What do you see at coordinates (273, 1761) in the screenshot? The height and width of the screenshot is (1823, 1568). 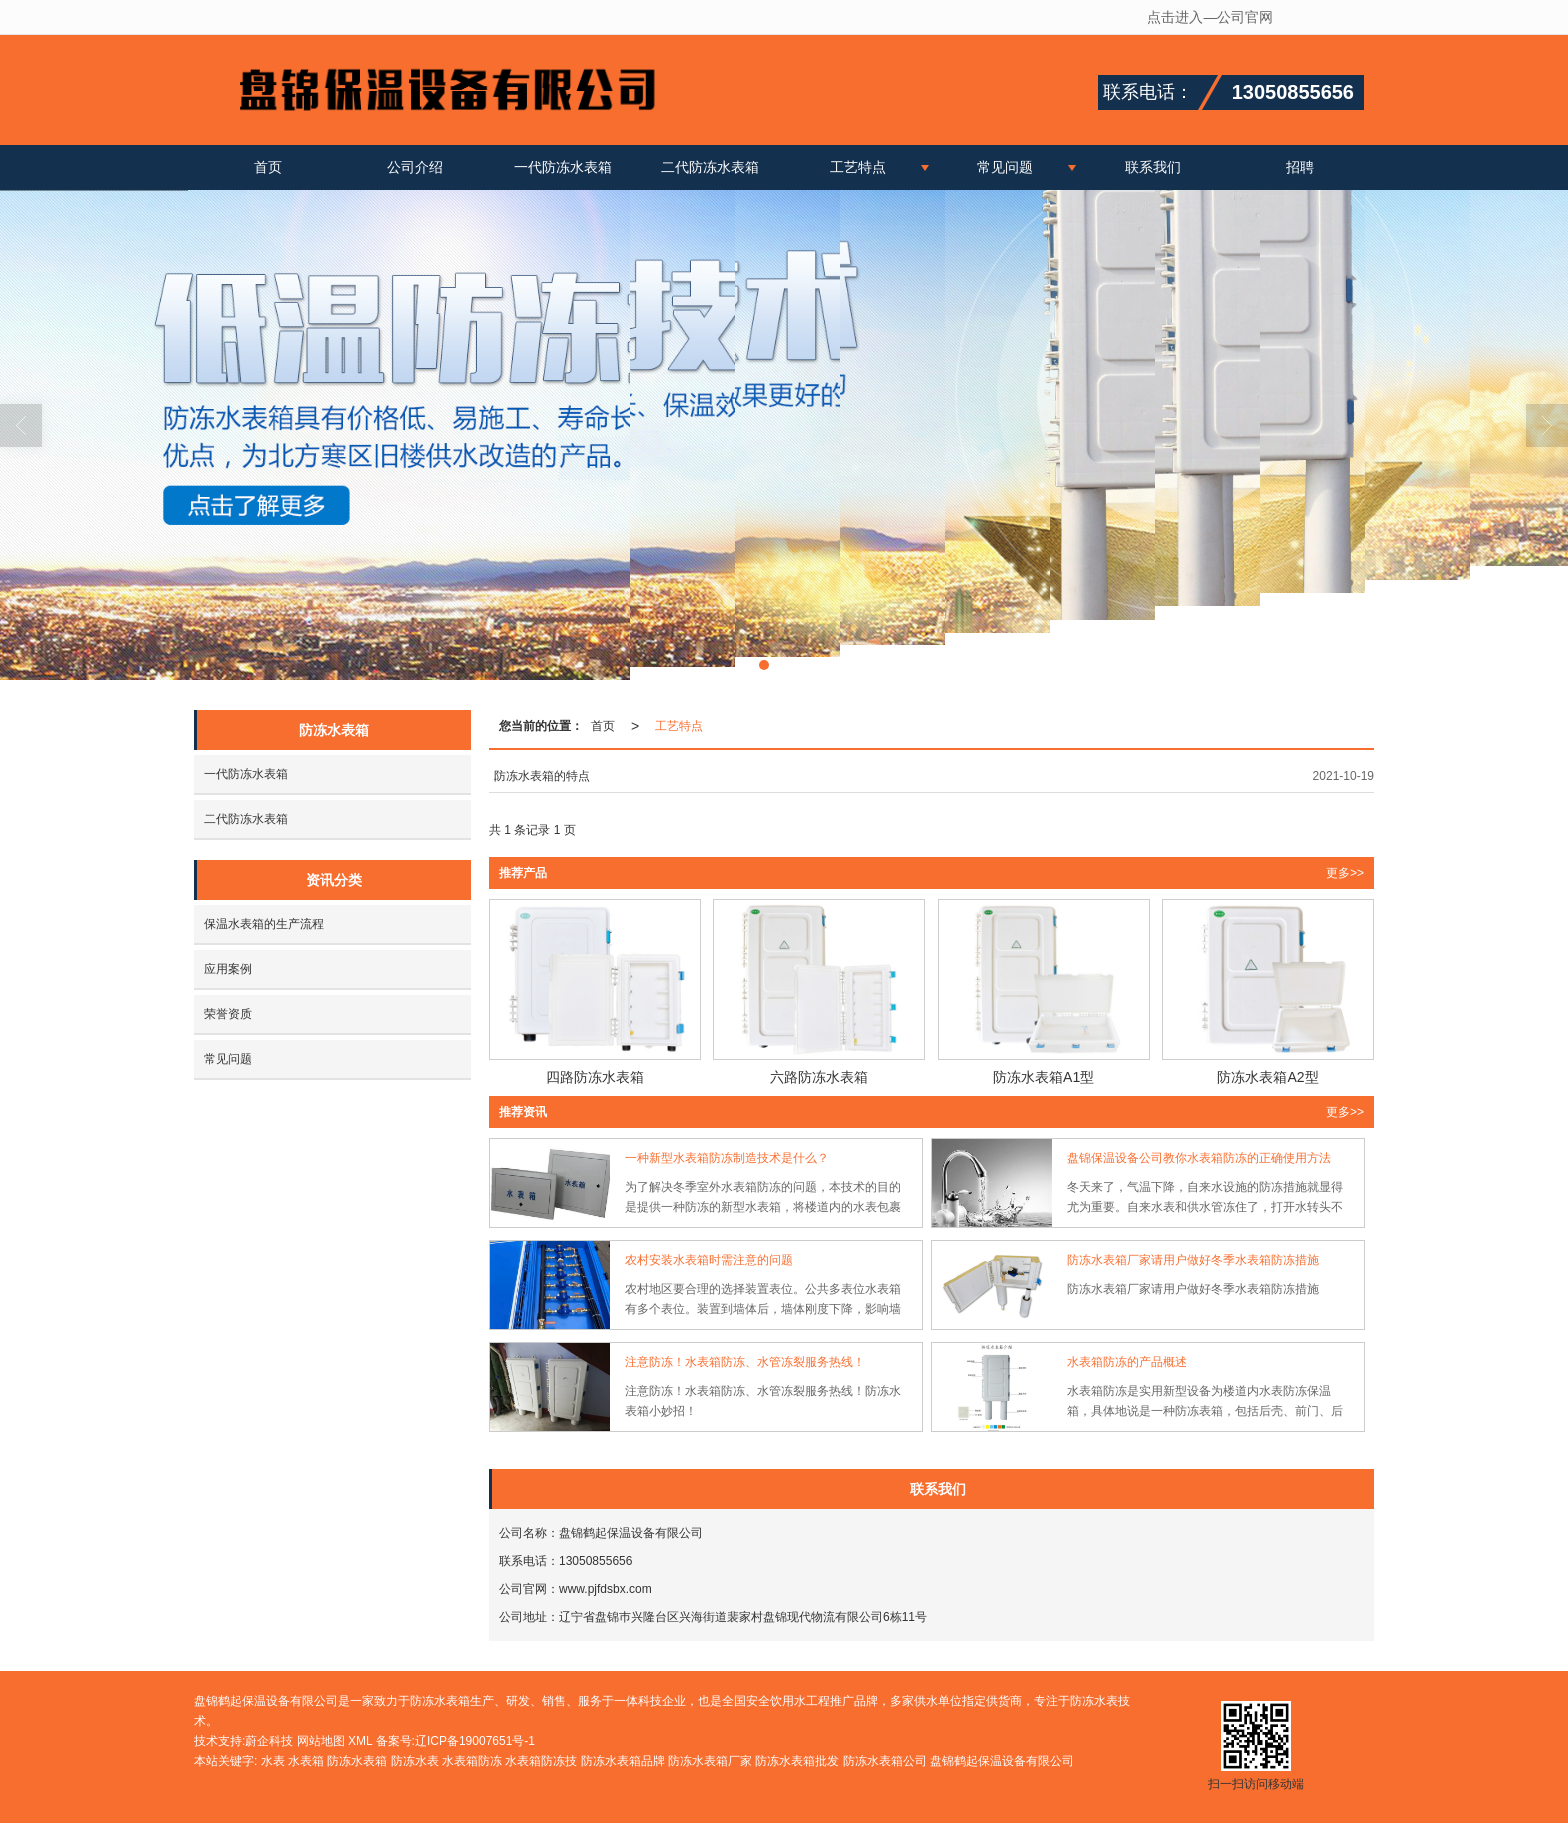 I see `水表` at bounding box center [273, 1761].